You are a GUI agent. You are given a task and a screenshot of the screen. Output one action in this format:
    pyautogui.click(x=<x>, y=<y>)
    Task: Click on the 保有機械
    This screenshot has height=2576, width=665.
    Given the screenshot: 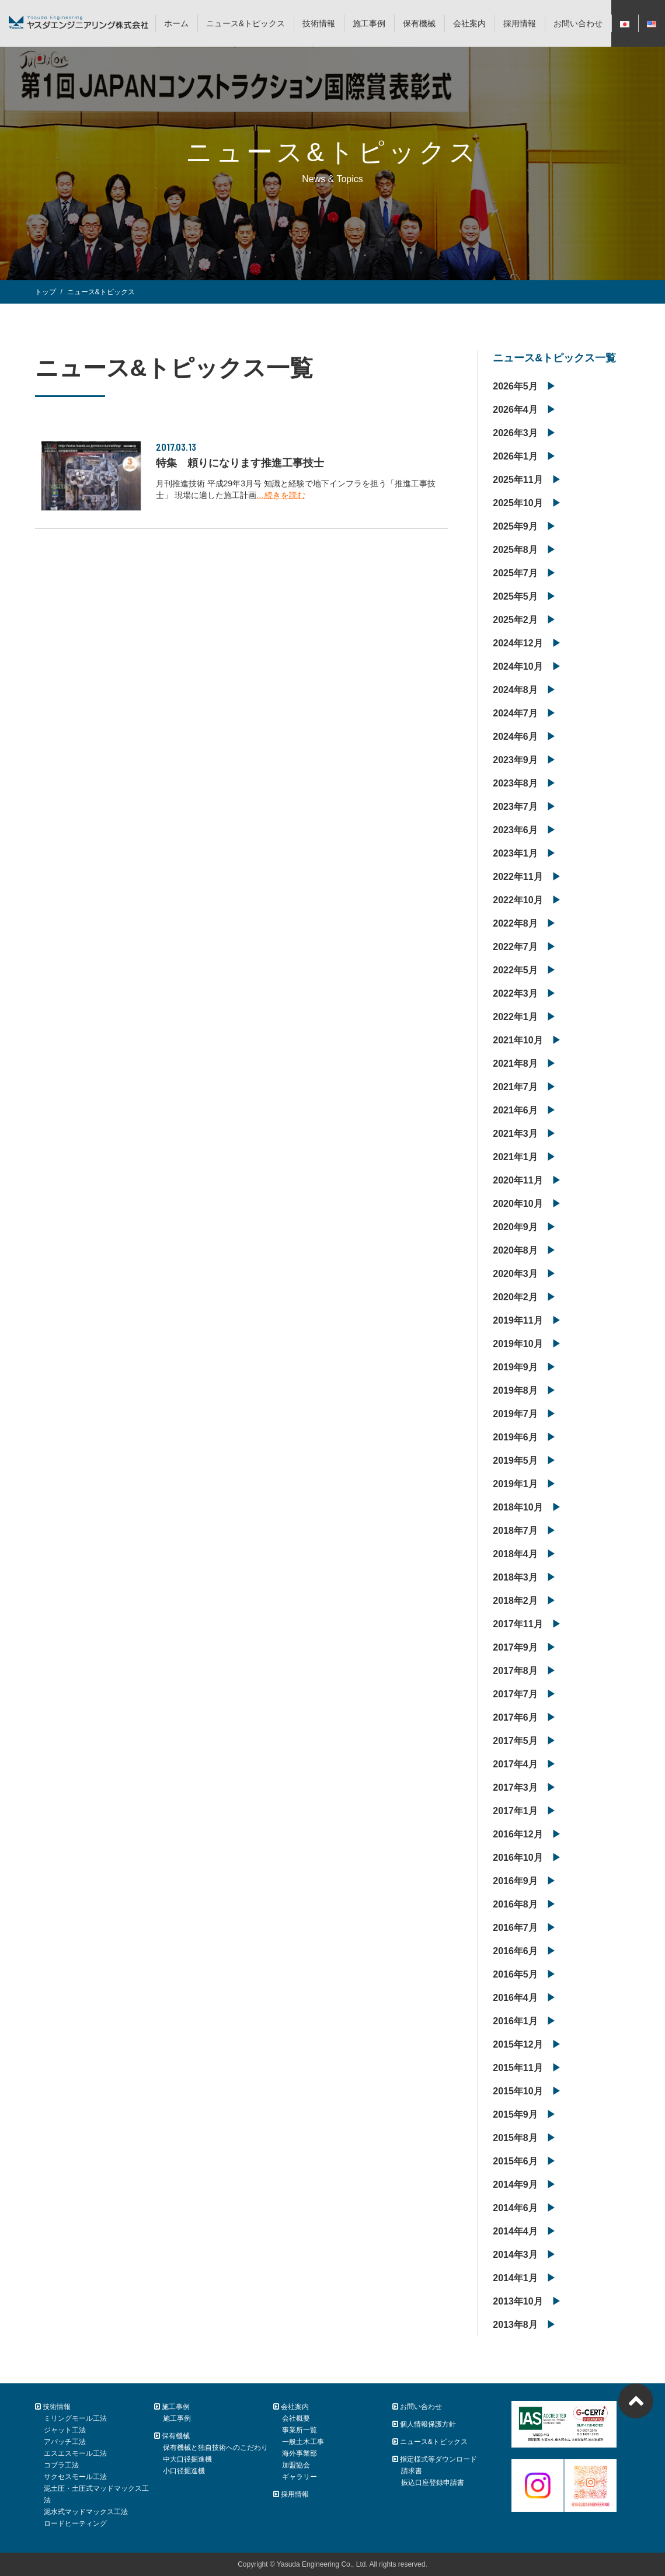 What is the action you would take?
    pyautogui.click(x=419, y=23)
    